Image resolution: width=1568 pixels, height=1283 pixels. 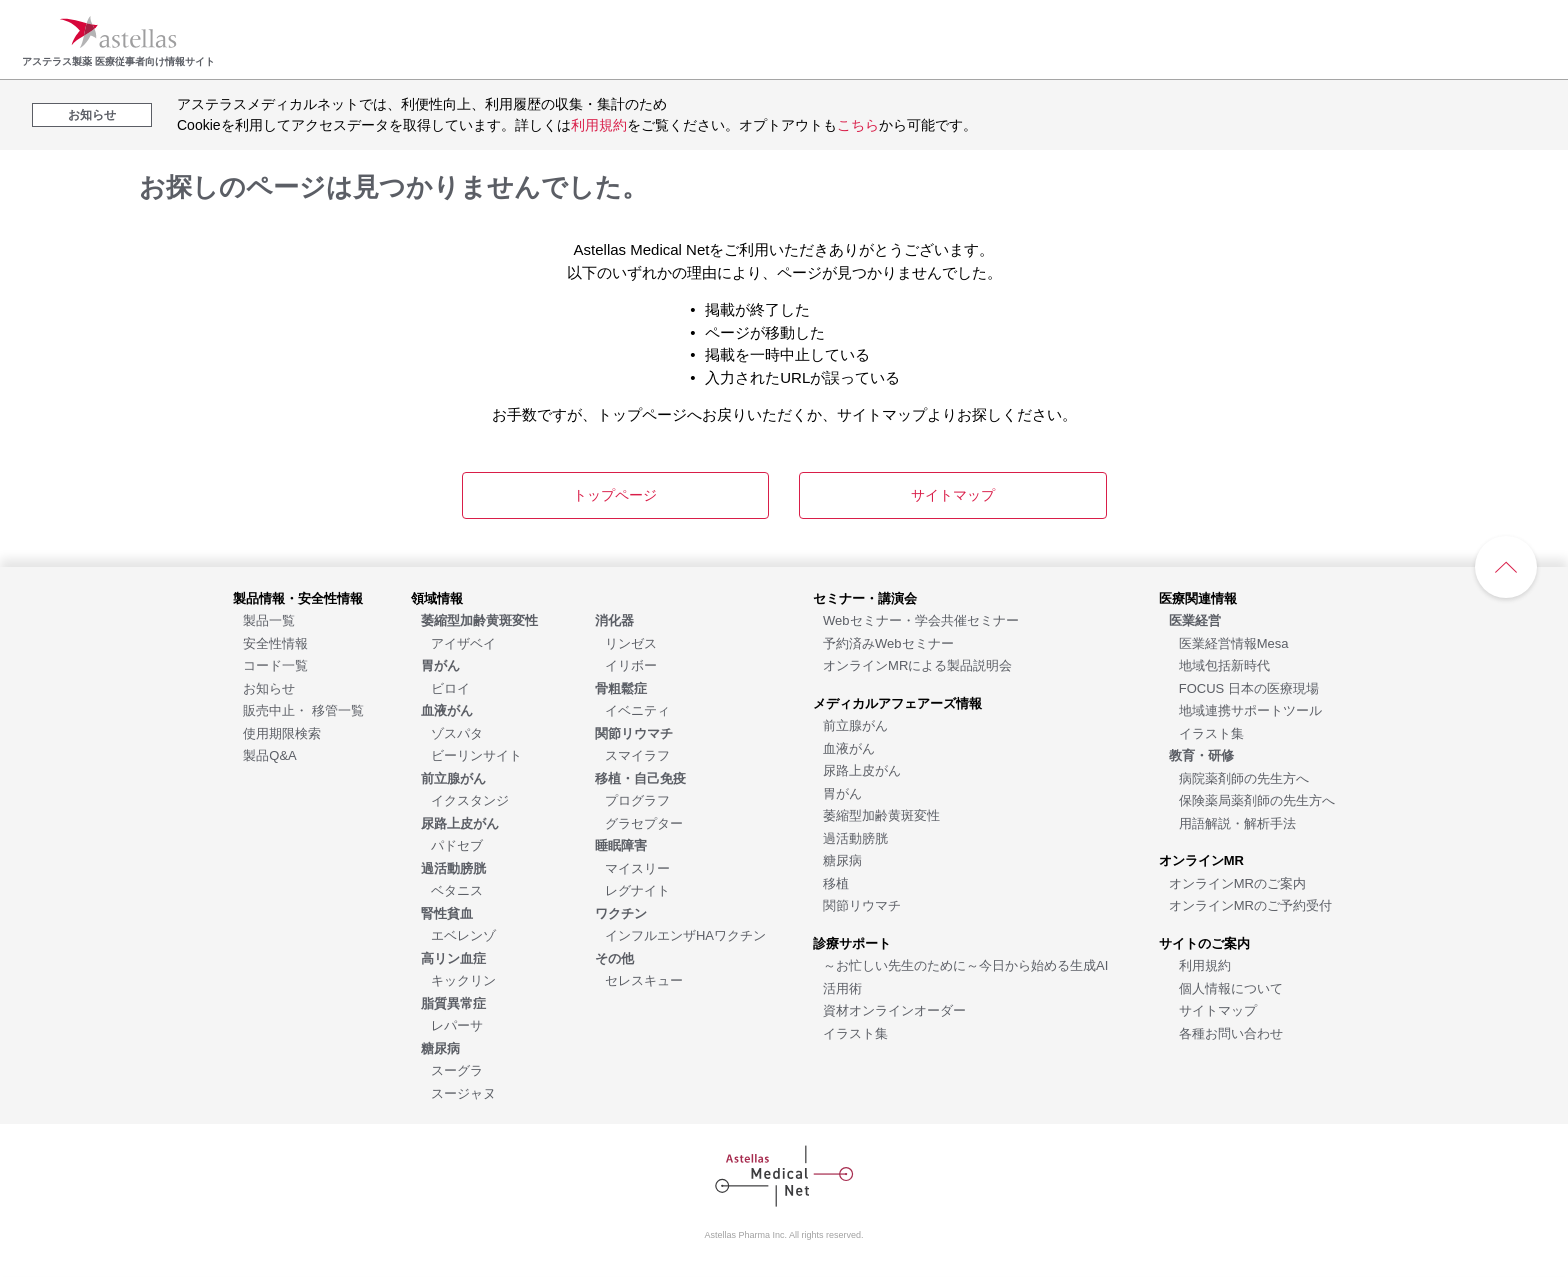 What do you see at coordinates (631, 642) in the screenshot?
I see `[リンゼス]` at bounding box center [631, 642].